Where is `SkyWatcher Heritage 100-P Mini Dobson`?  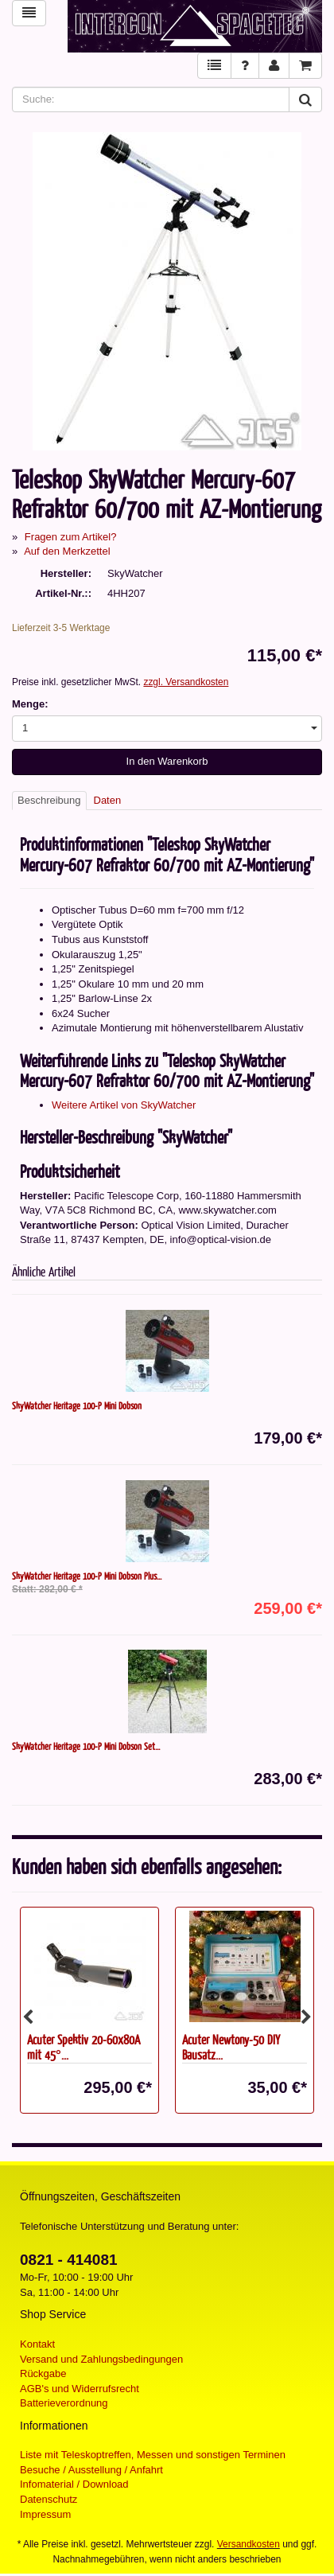 SkyWatcher Heritage 100-P Mini Dobson is located at coordinates (77, 1405).